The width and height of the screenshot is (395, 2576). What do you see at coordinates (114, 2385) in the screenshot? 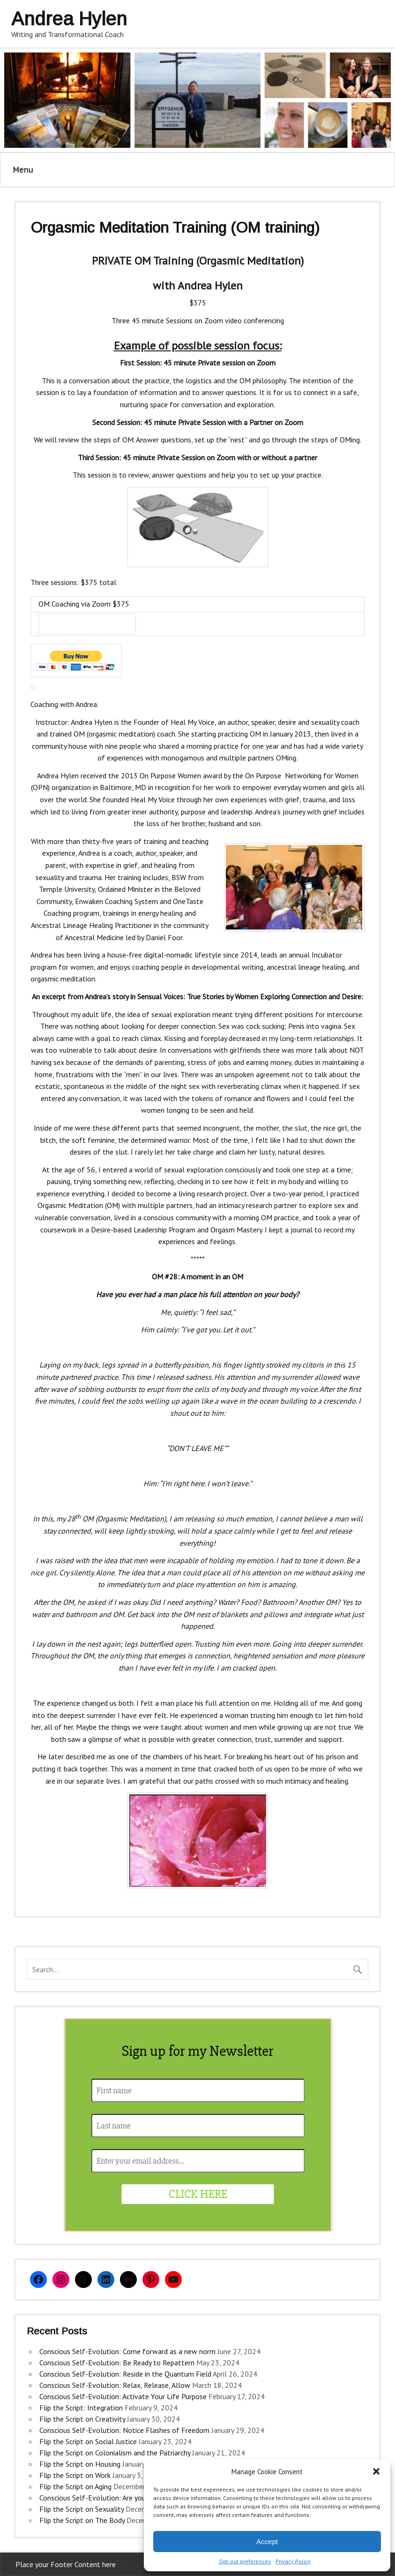
I see `Conscious Self-Evolution: Relax, Release, Allow` at bounding box center [114, 2385].